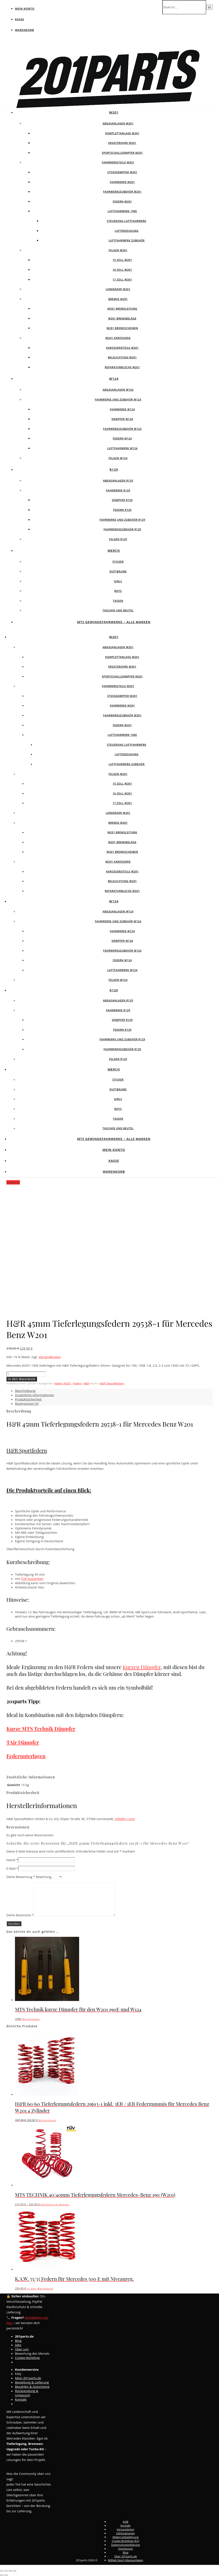 The width and height of the screenshot is (219, 2576). What do you see at coordinates (125, 2556) in the screenshot?
I see `Über 201parts.de` at bounding box center [125, 2556].